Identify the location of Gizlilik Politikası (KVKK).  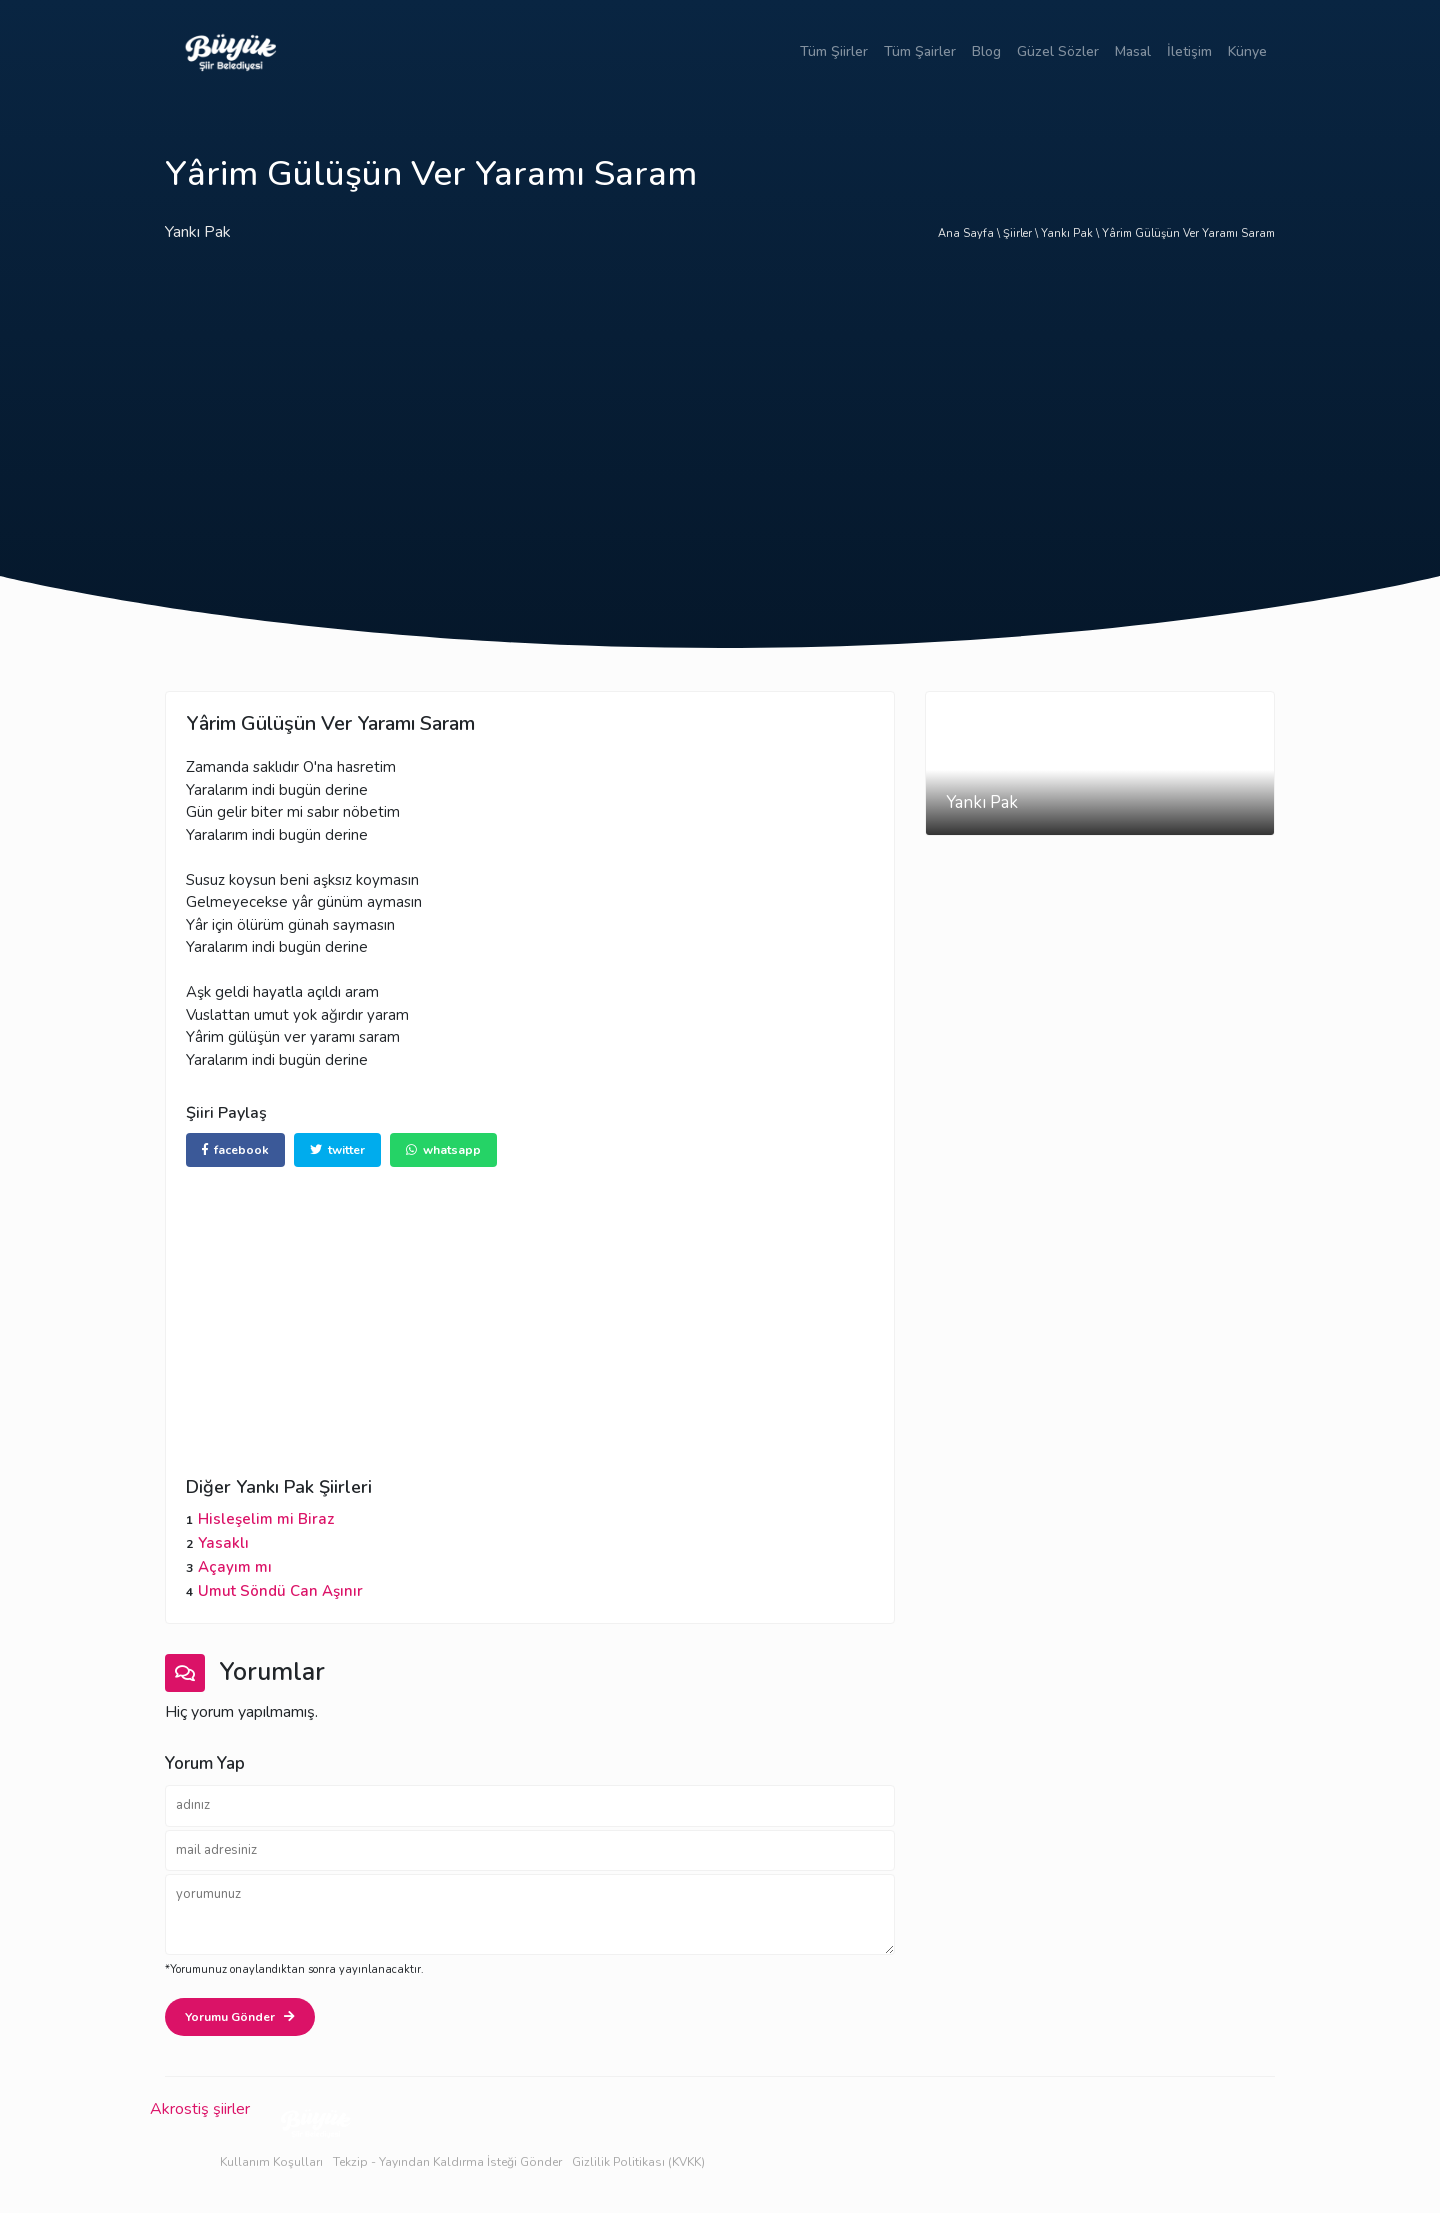
(638, 2162).